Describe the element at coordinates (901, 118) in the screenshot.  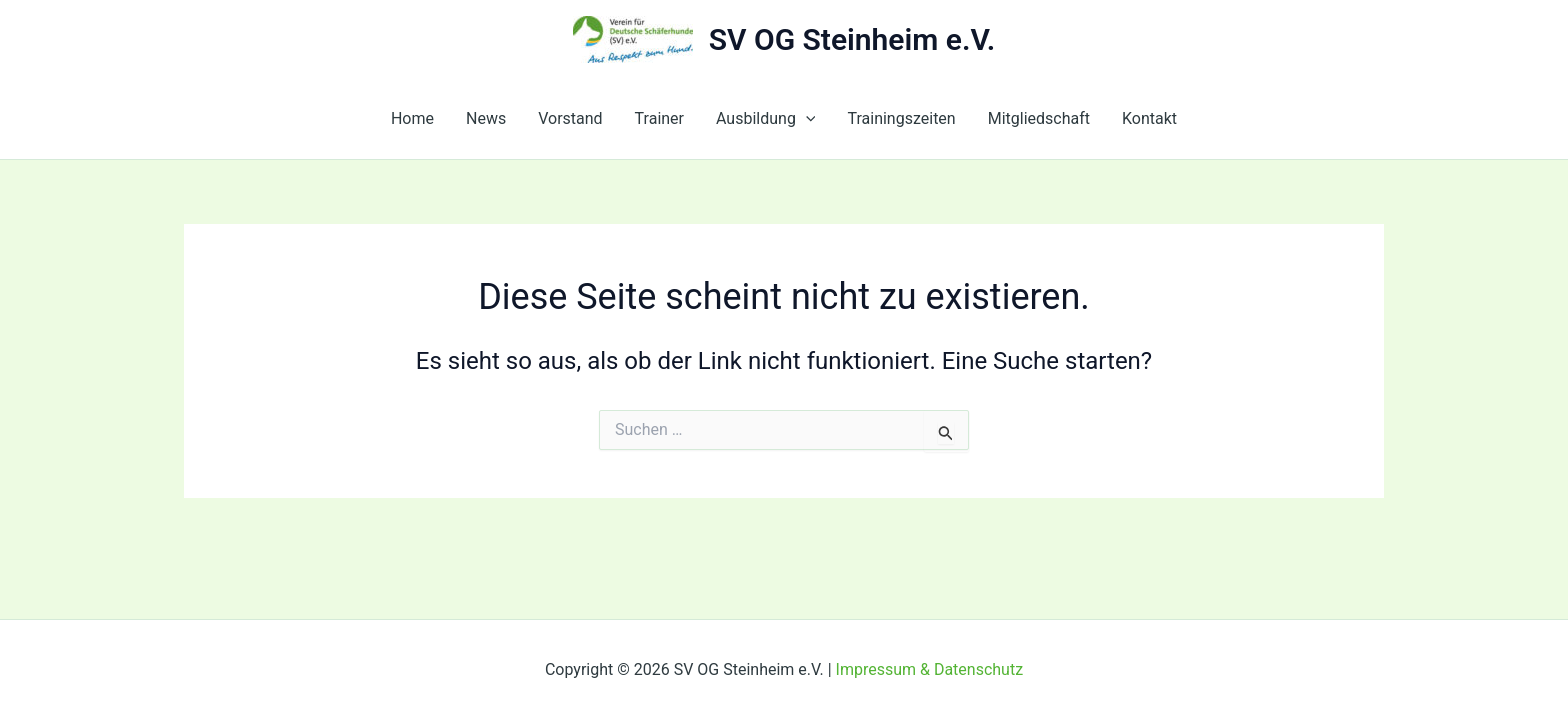
I see `Trainingszeiten` at that location.